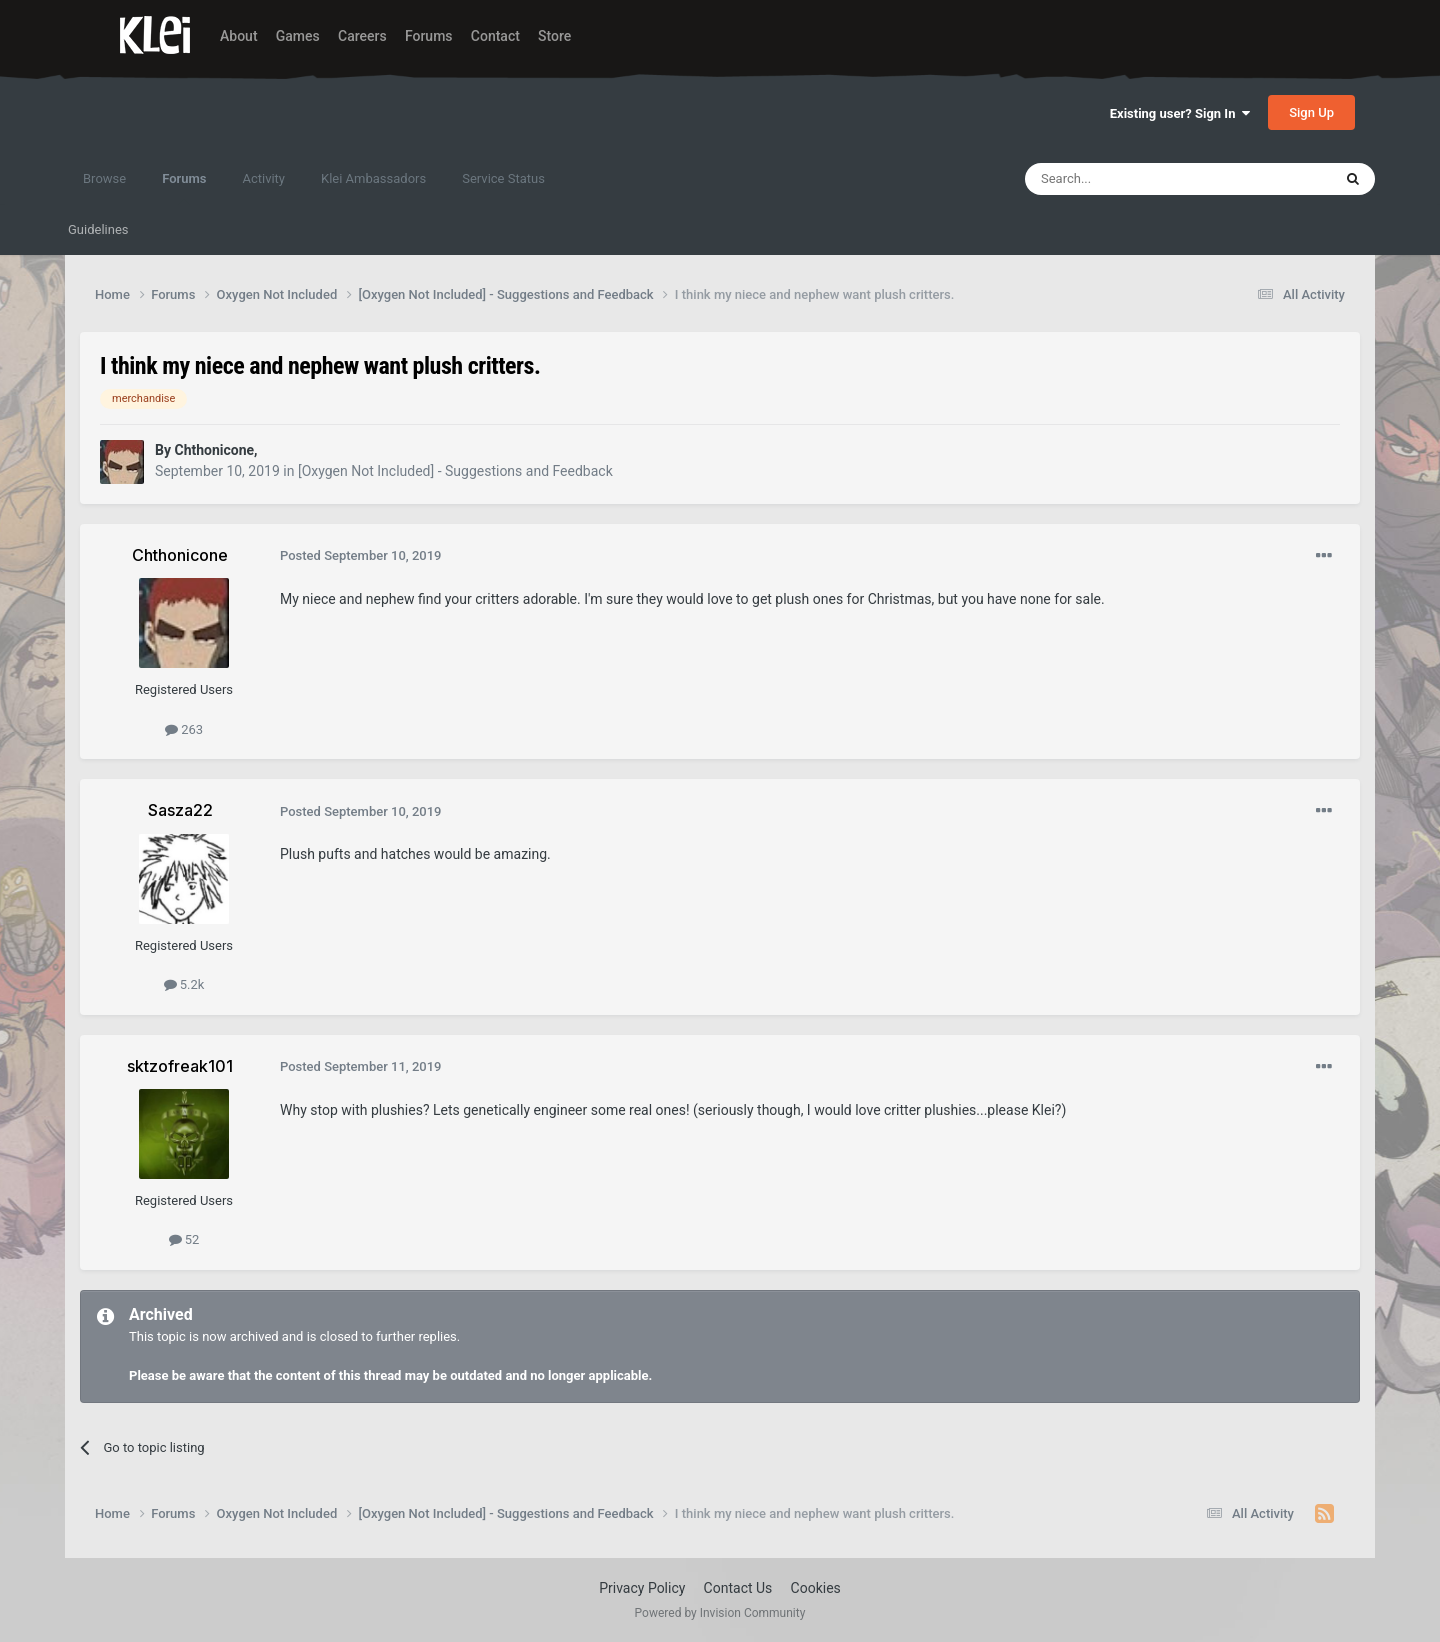 This screenshot has height=1642, width=1440. Describe the element at coordinates (429, 36) in the screenshot. I see `Forums` at that location.